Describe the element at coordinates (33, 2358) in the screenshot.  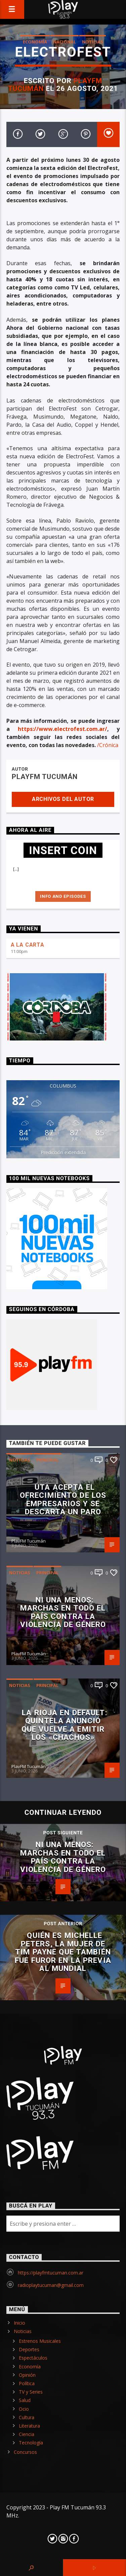
I see `Espectáculos` at that location.